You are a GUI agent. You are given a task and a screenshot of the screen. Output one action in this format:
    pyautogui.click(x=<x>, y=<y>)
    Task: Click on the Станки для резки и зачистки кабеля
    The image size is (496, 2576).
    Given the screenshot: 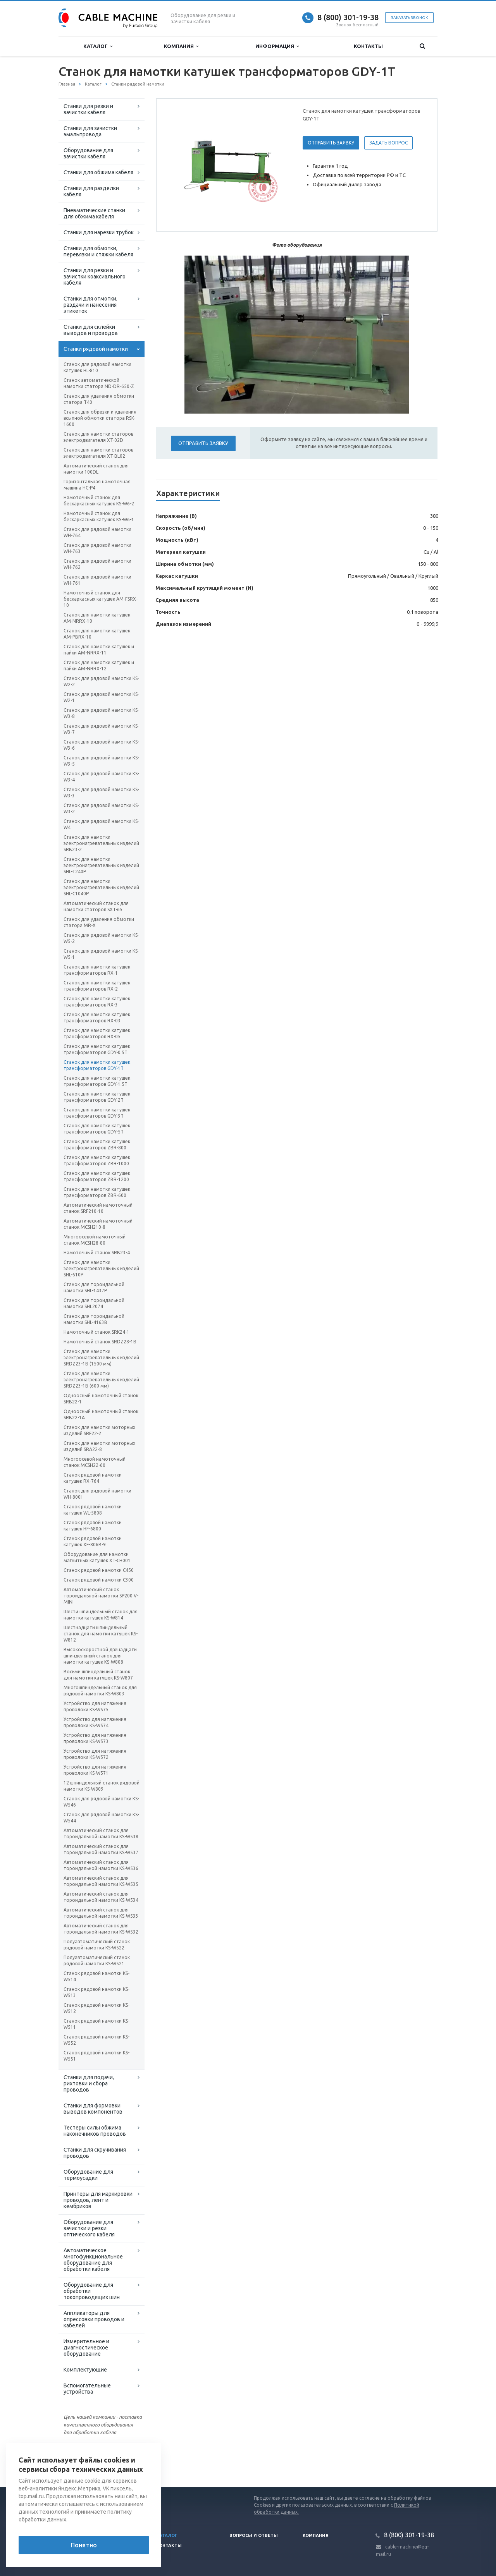 What is the action you would take?
    pyautogui.click(x=88, y=109)
    